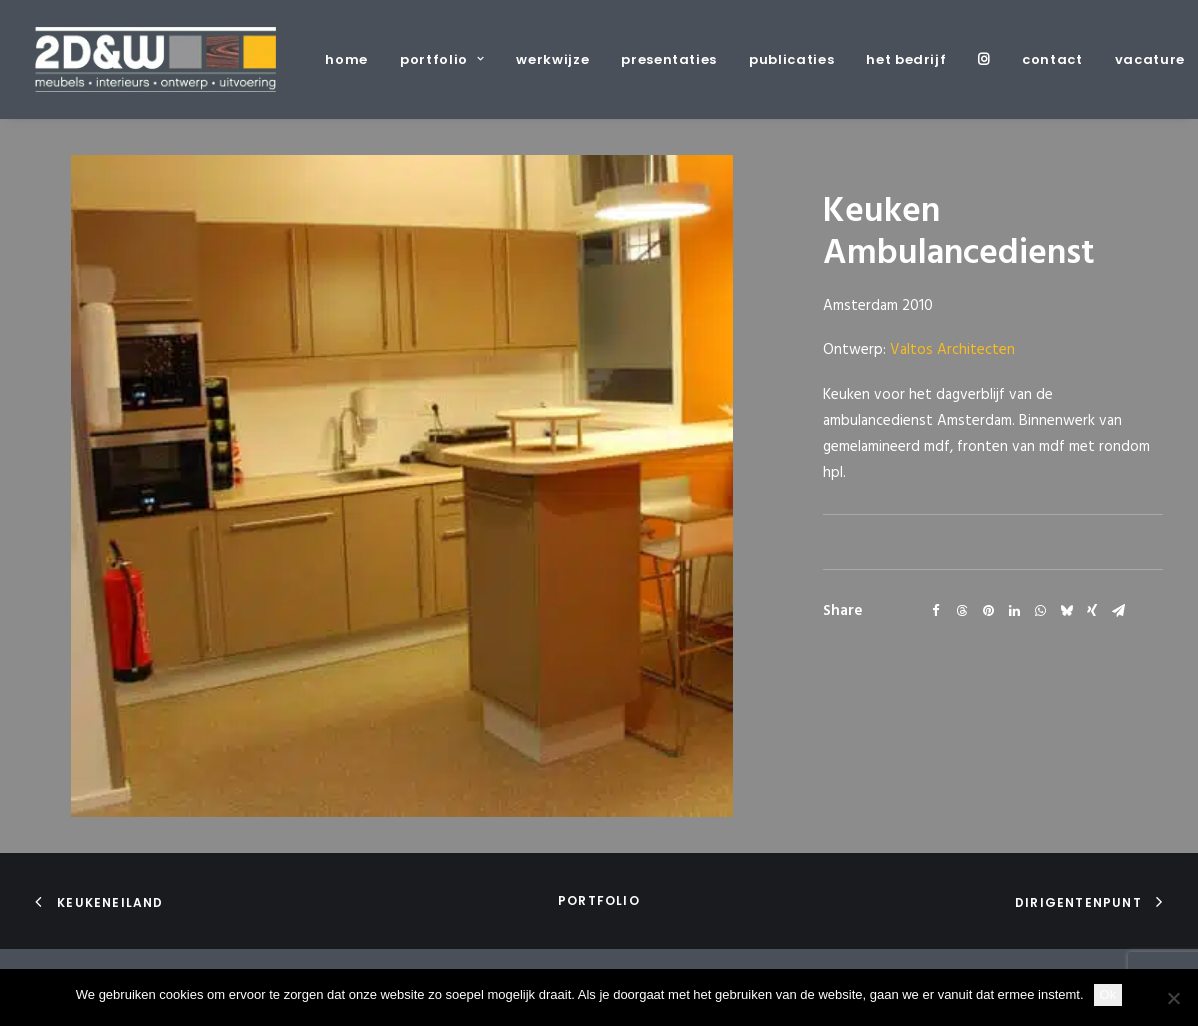  I want to click on [Share on pinterest], so click(988, 611).